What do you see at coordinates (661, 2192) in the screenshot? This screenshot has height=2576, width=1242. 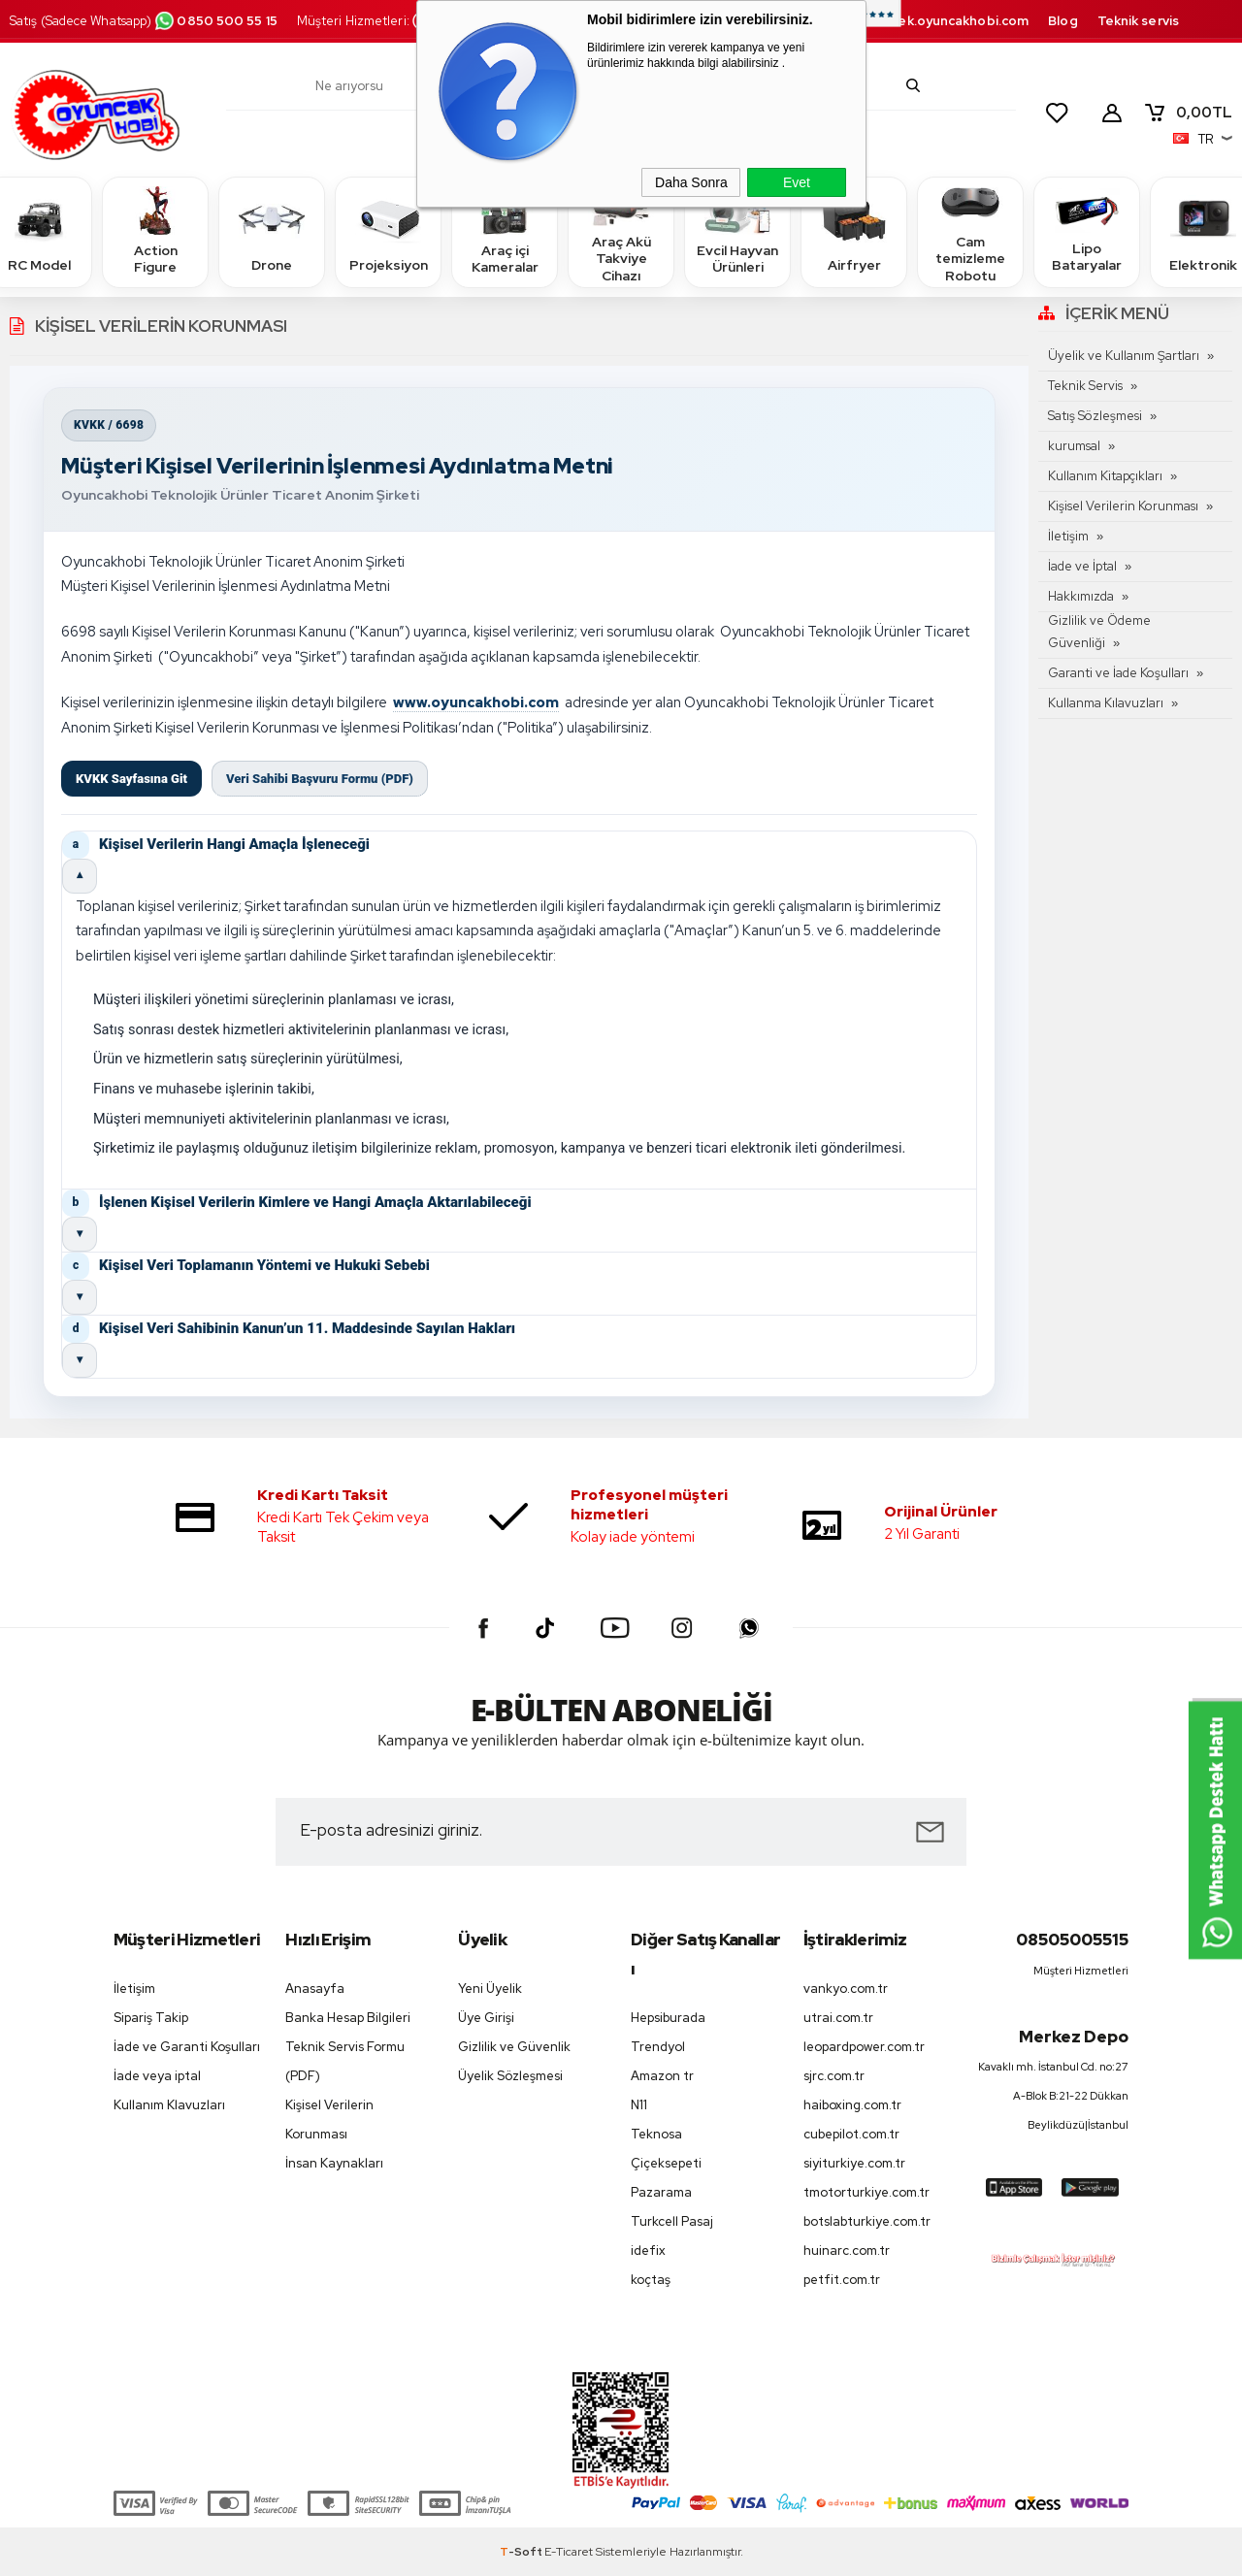 I see `Pazarama` at bounding box center [661, 2192].